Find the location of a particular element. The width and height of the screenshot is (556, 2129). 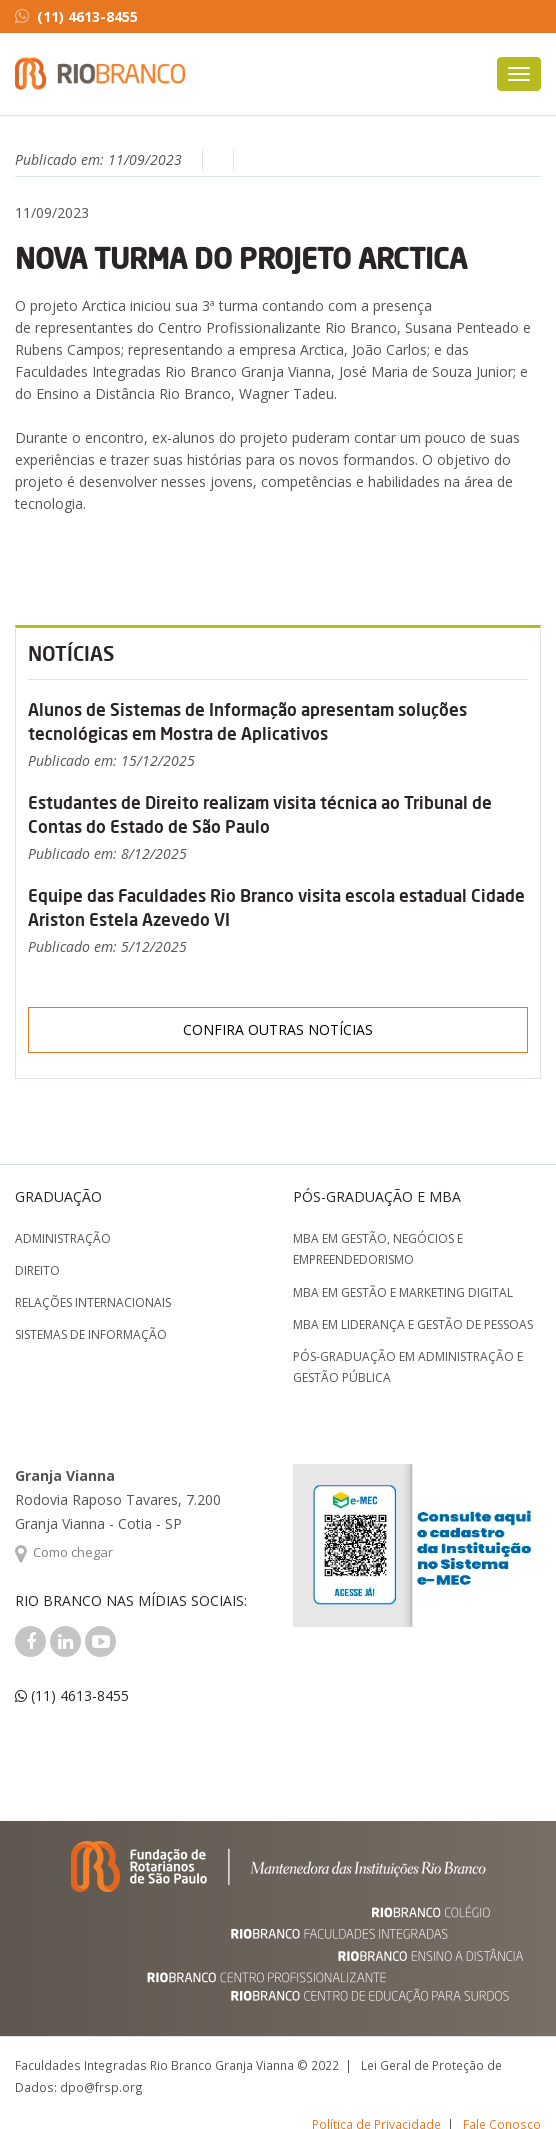

Direito is located at coordinates (37, 1270).